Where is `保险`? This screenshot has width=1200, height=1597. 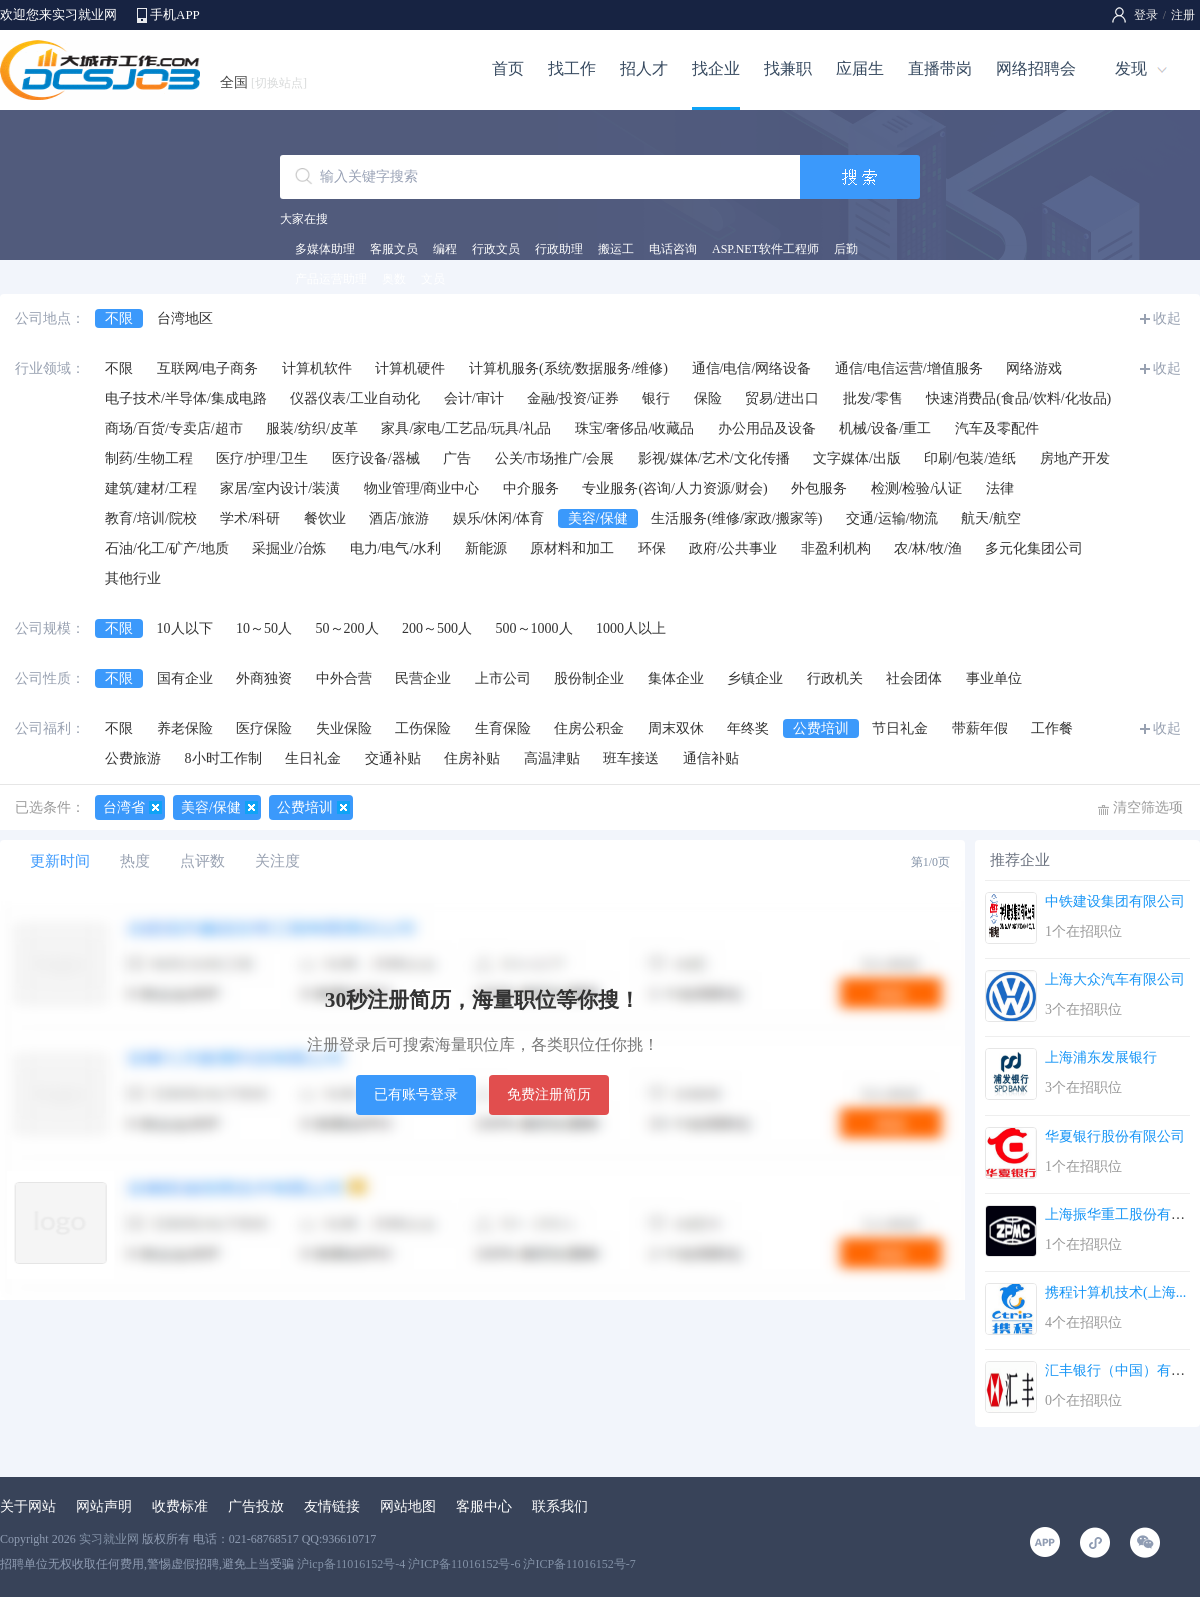 保险 is located at coordinates (708, 398).